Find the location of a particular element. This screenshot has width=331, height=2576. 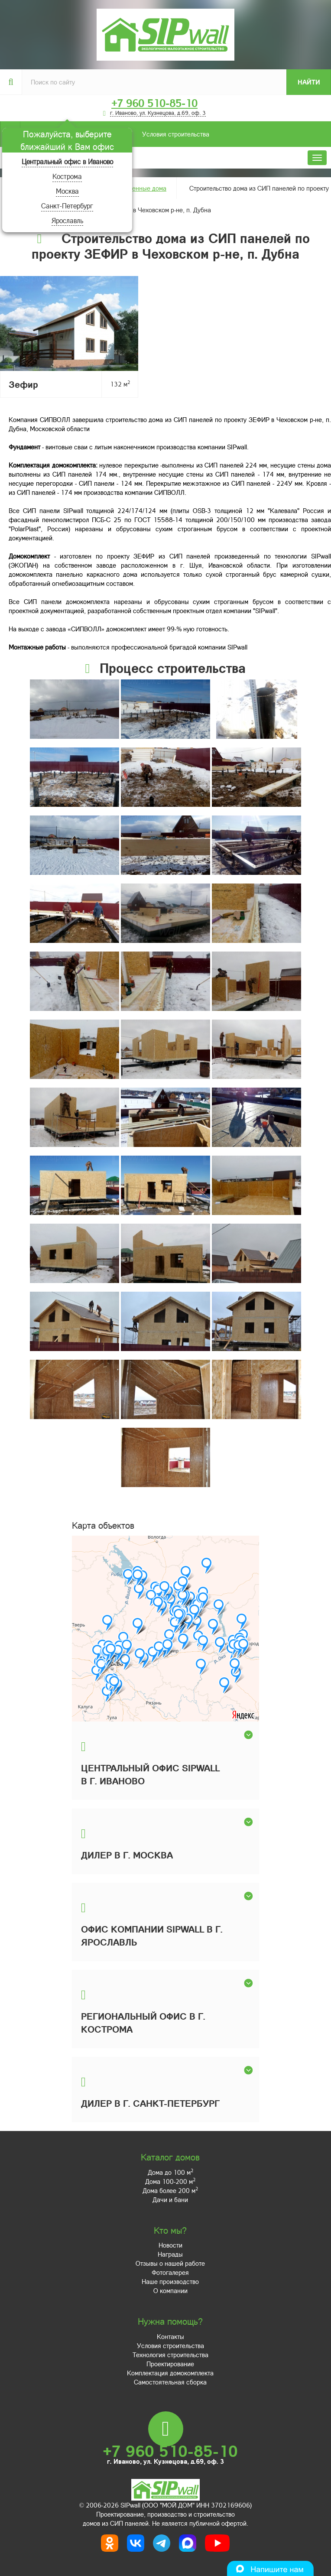

Дома 100-200 м is located at coordinates (170, 2181).